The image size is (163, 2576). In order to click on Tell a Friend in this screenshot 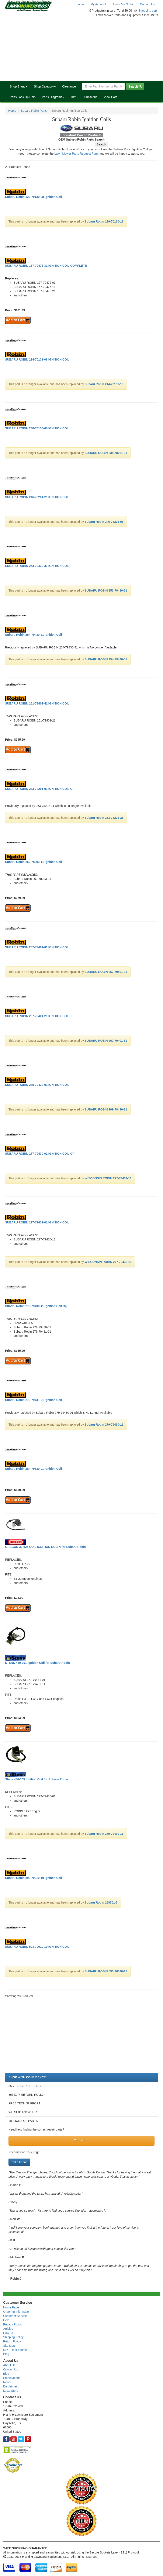, I will do `click(19, 2162)`.